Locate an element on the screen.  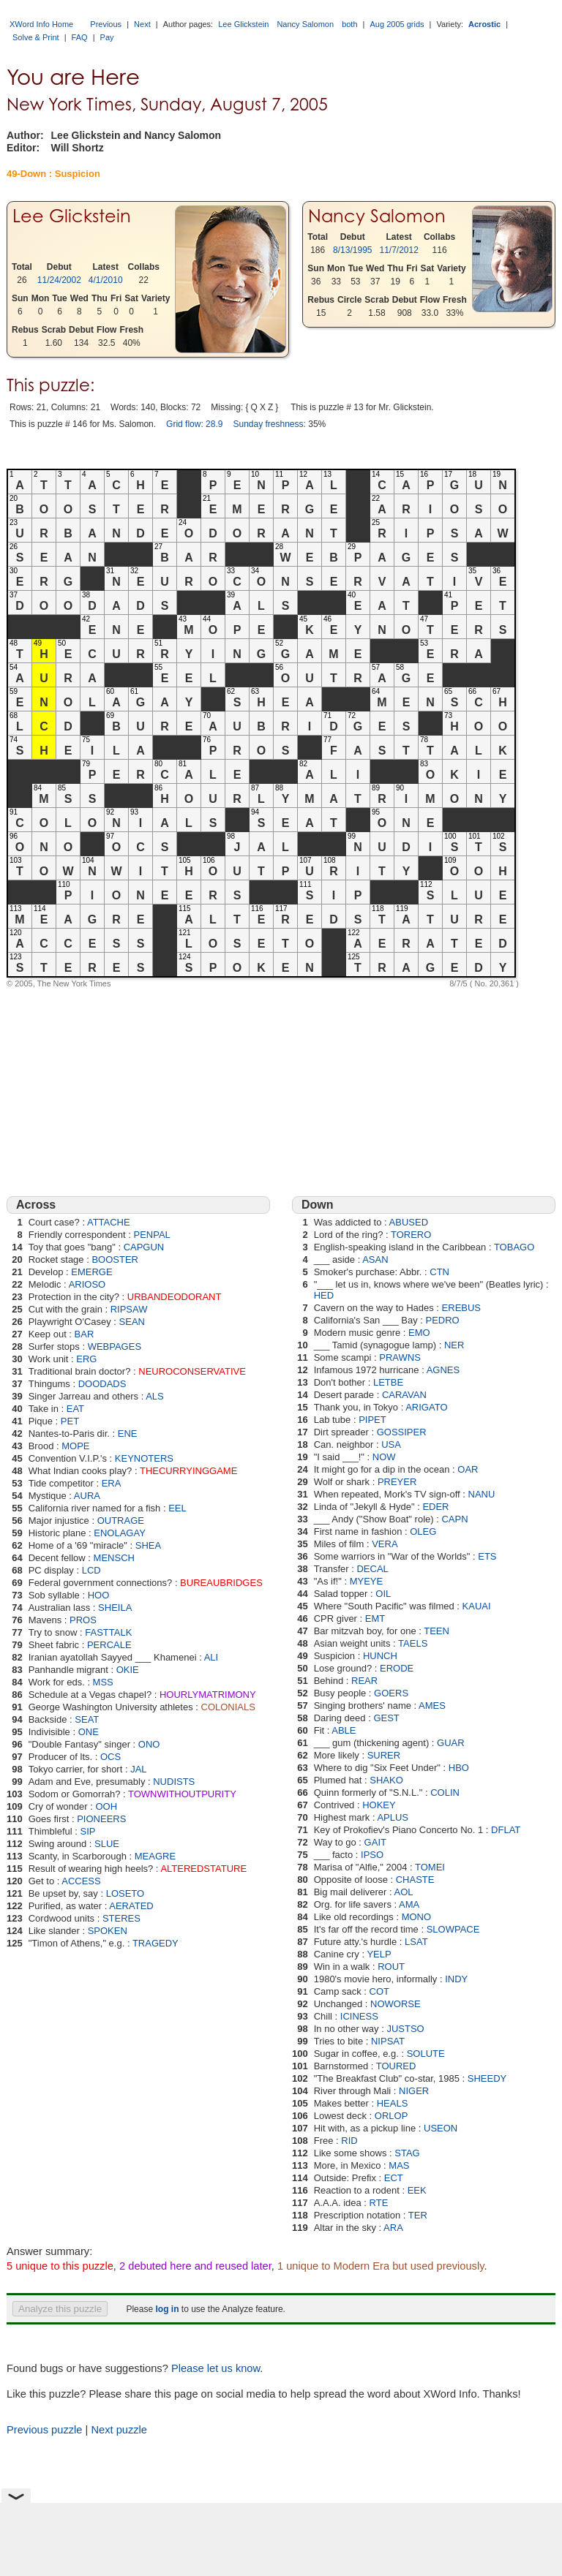
ASAN is located at coordinates (375, 1259).